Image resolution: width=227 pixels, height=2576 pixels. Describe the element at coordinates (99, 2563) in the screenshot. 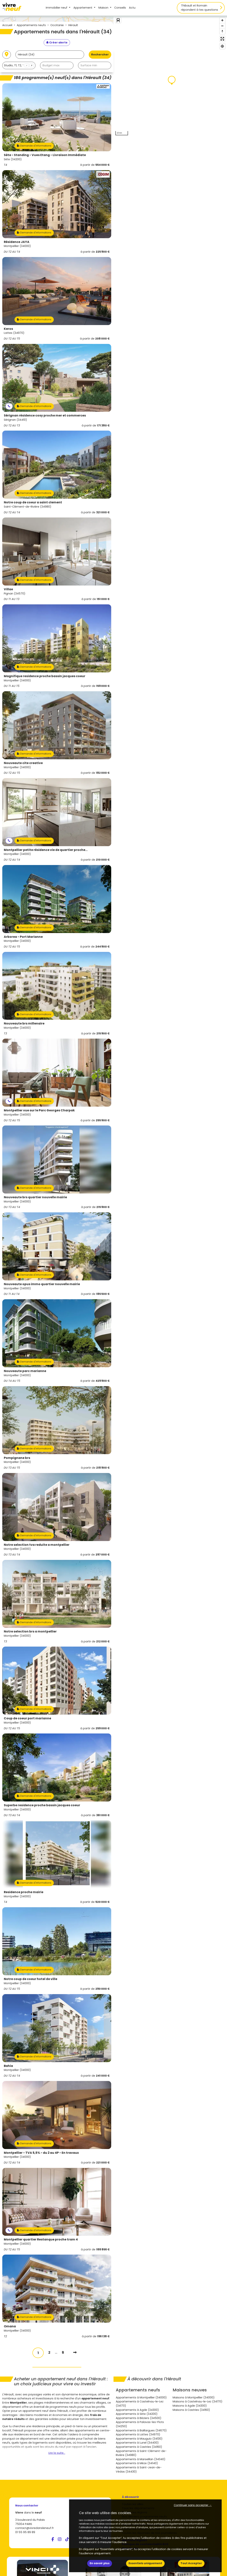

I see `En savoir plus` at that location.